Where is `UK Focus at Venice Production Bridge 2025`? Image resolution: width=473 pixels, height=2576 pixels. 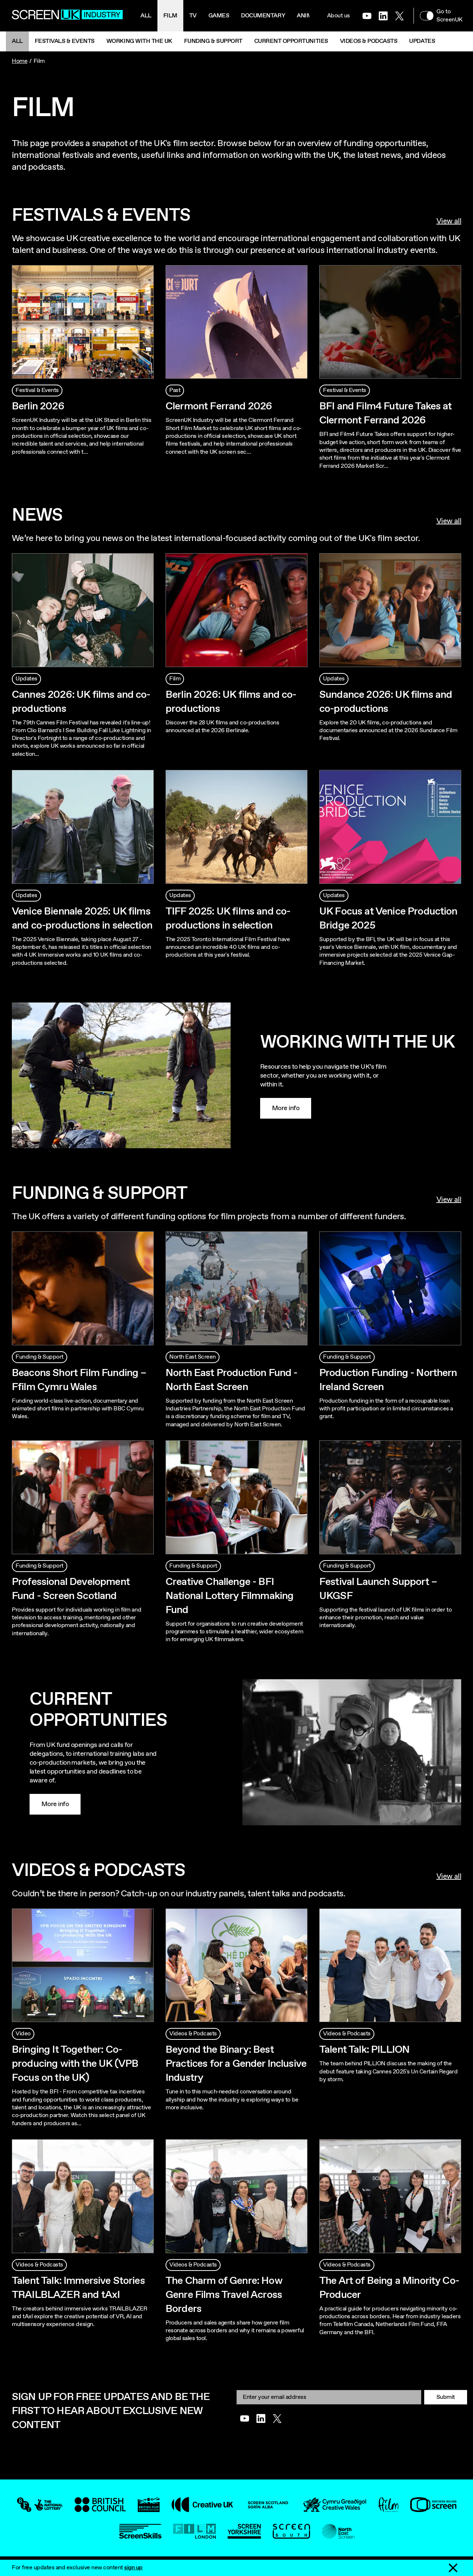
UK Focus at Venice Production Bridge 2025 is located at coordinates (388, 919).